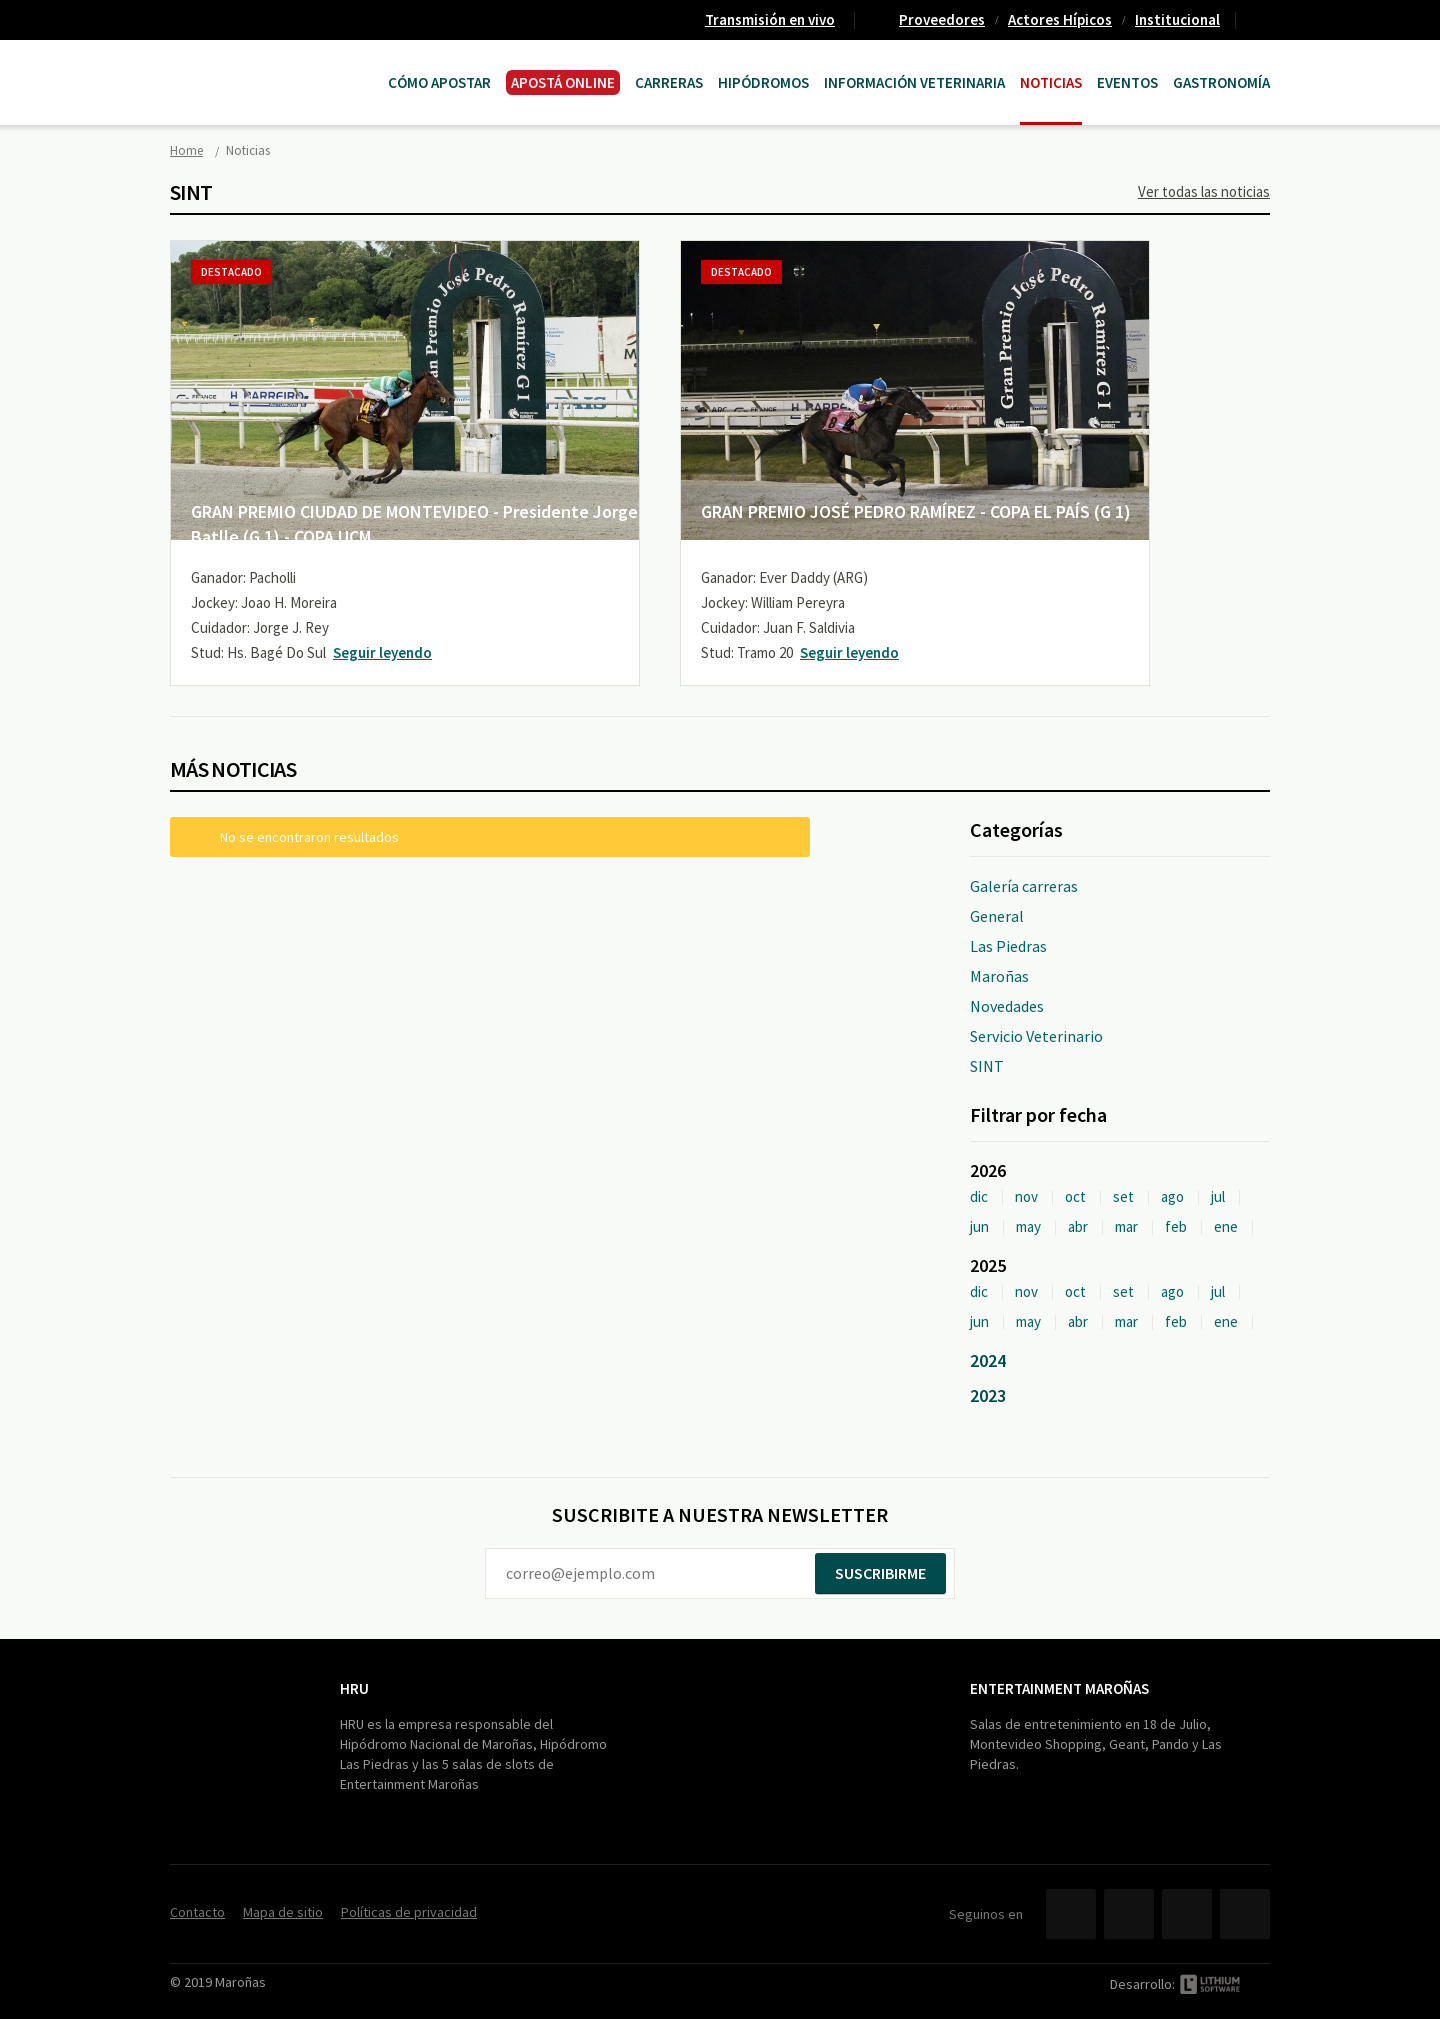 The image size is (1440, 2019). Describe the element at coordinates (382, 652) in the screenshot. I see `Seguir leyendo` at that location.